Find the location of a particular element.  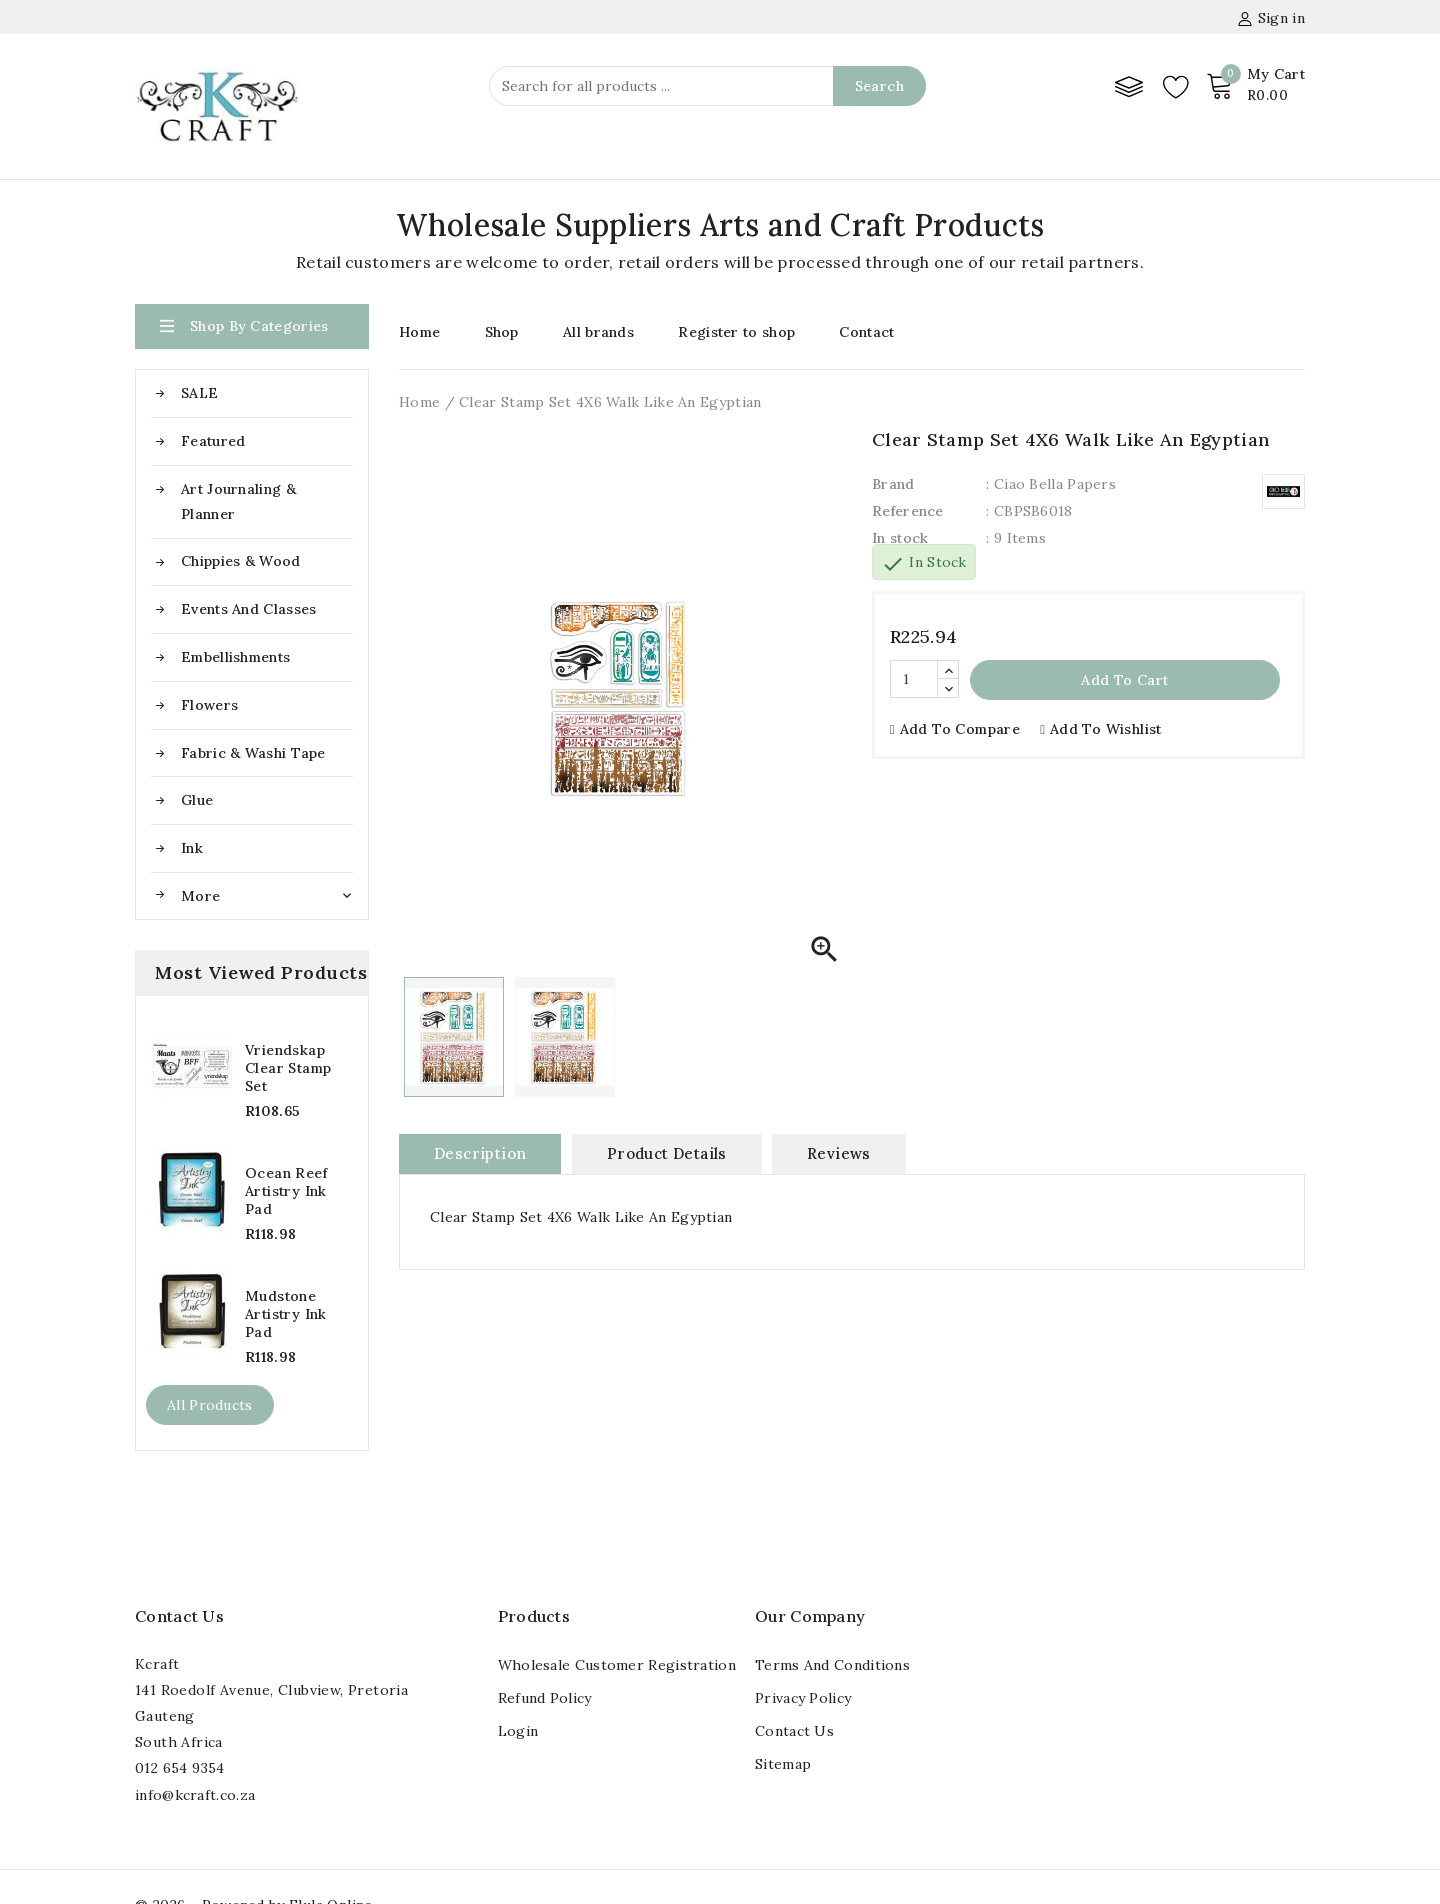

Reference is located at coordinates (908, 511).